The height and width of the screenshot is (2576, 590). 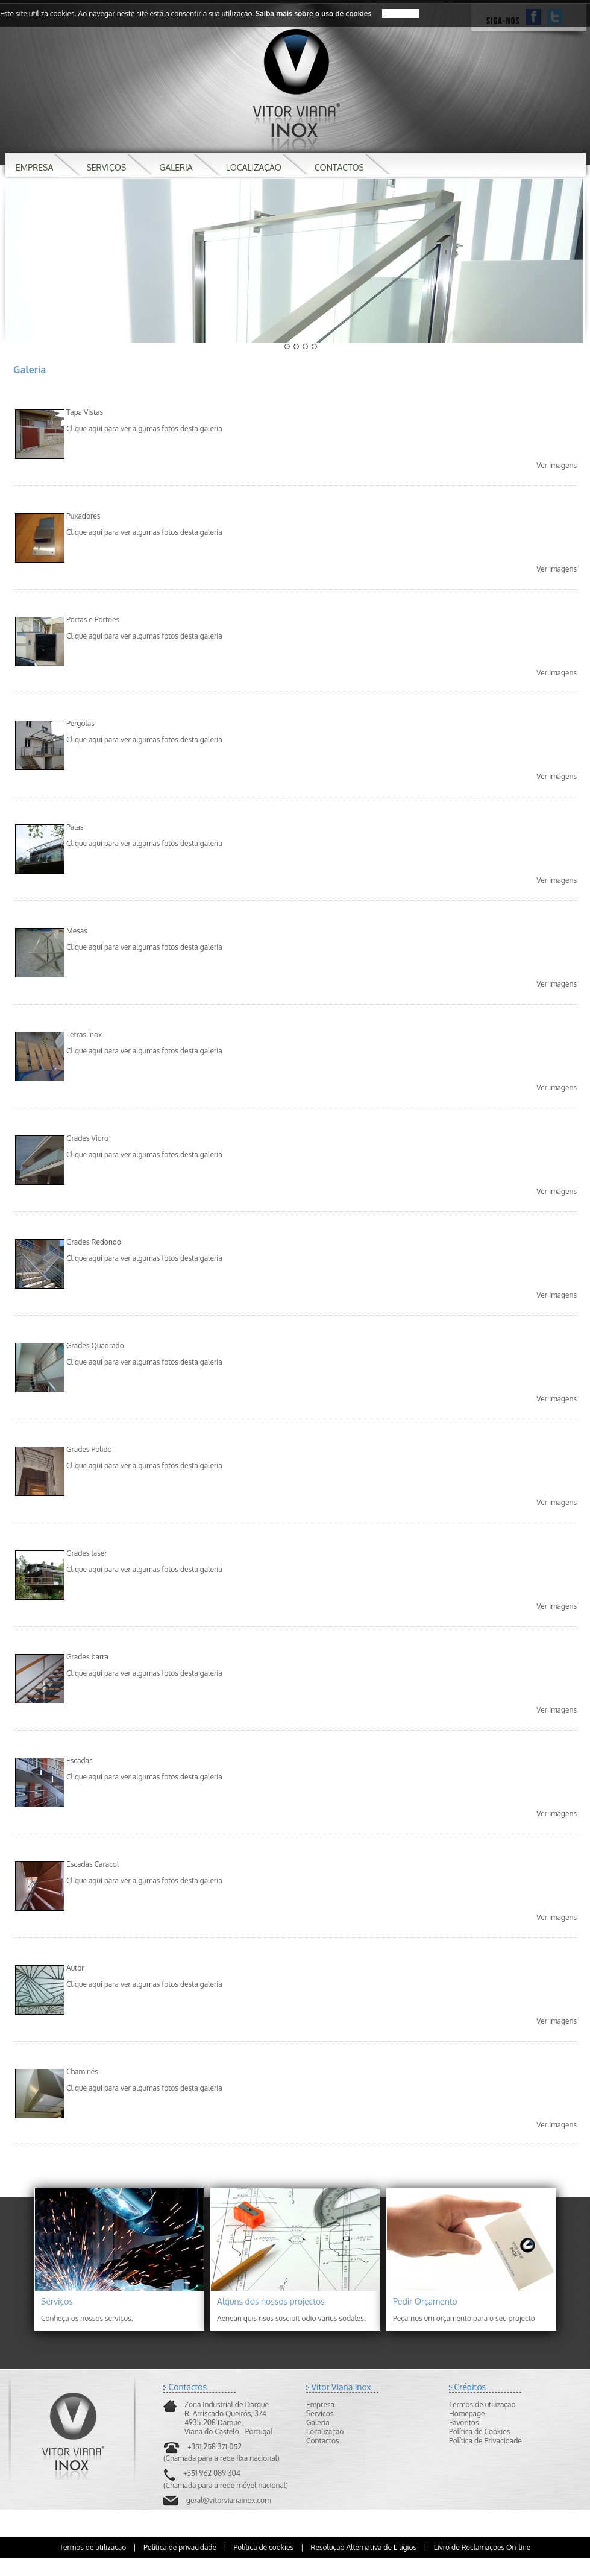 What do you see at coordinates (320, 2404) in the screenshot?
I see `Empresa` at bounding box center [320, 2404].